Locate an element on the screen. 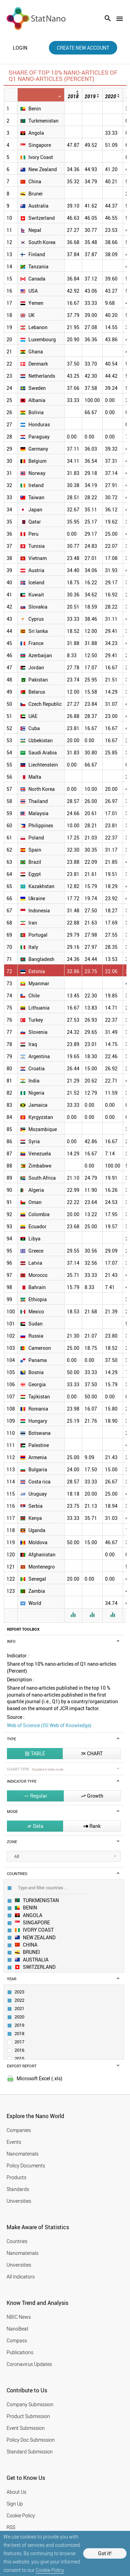 The width and height of the screenshot is (130, 2576). Countries is located at coordinates (17, 2241).